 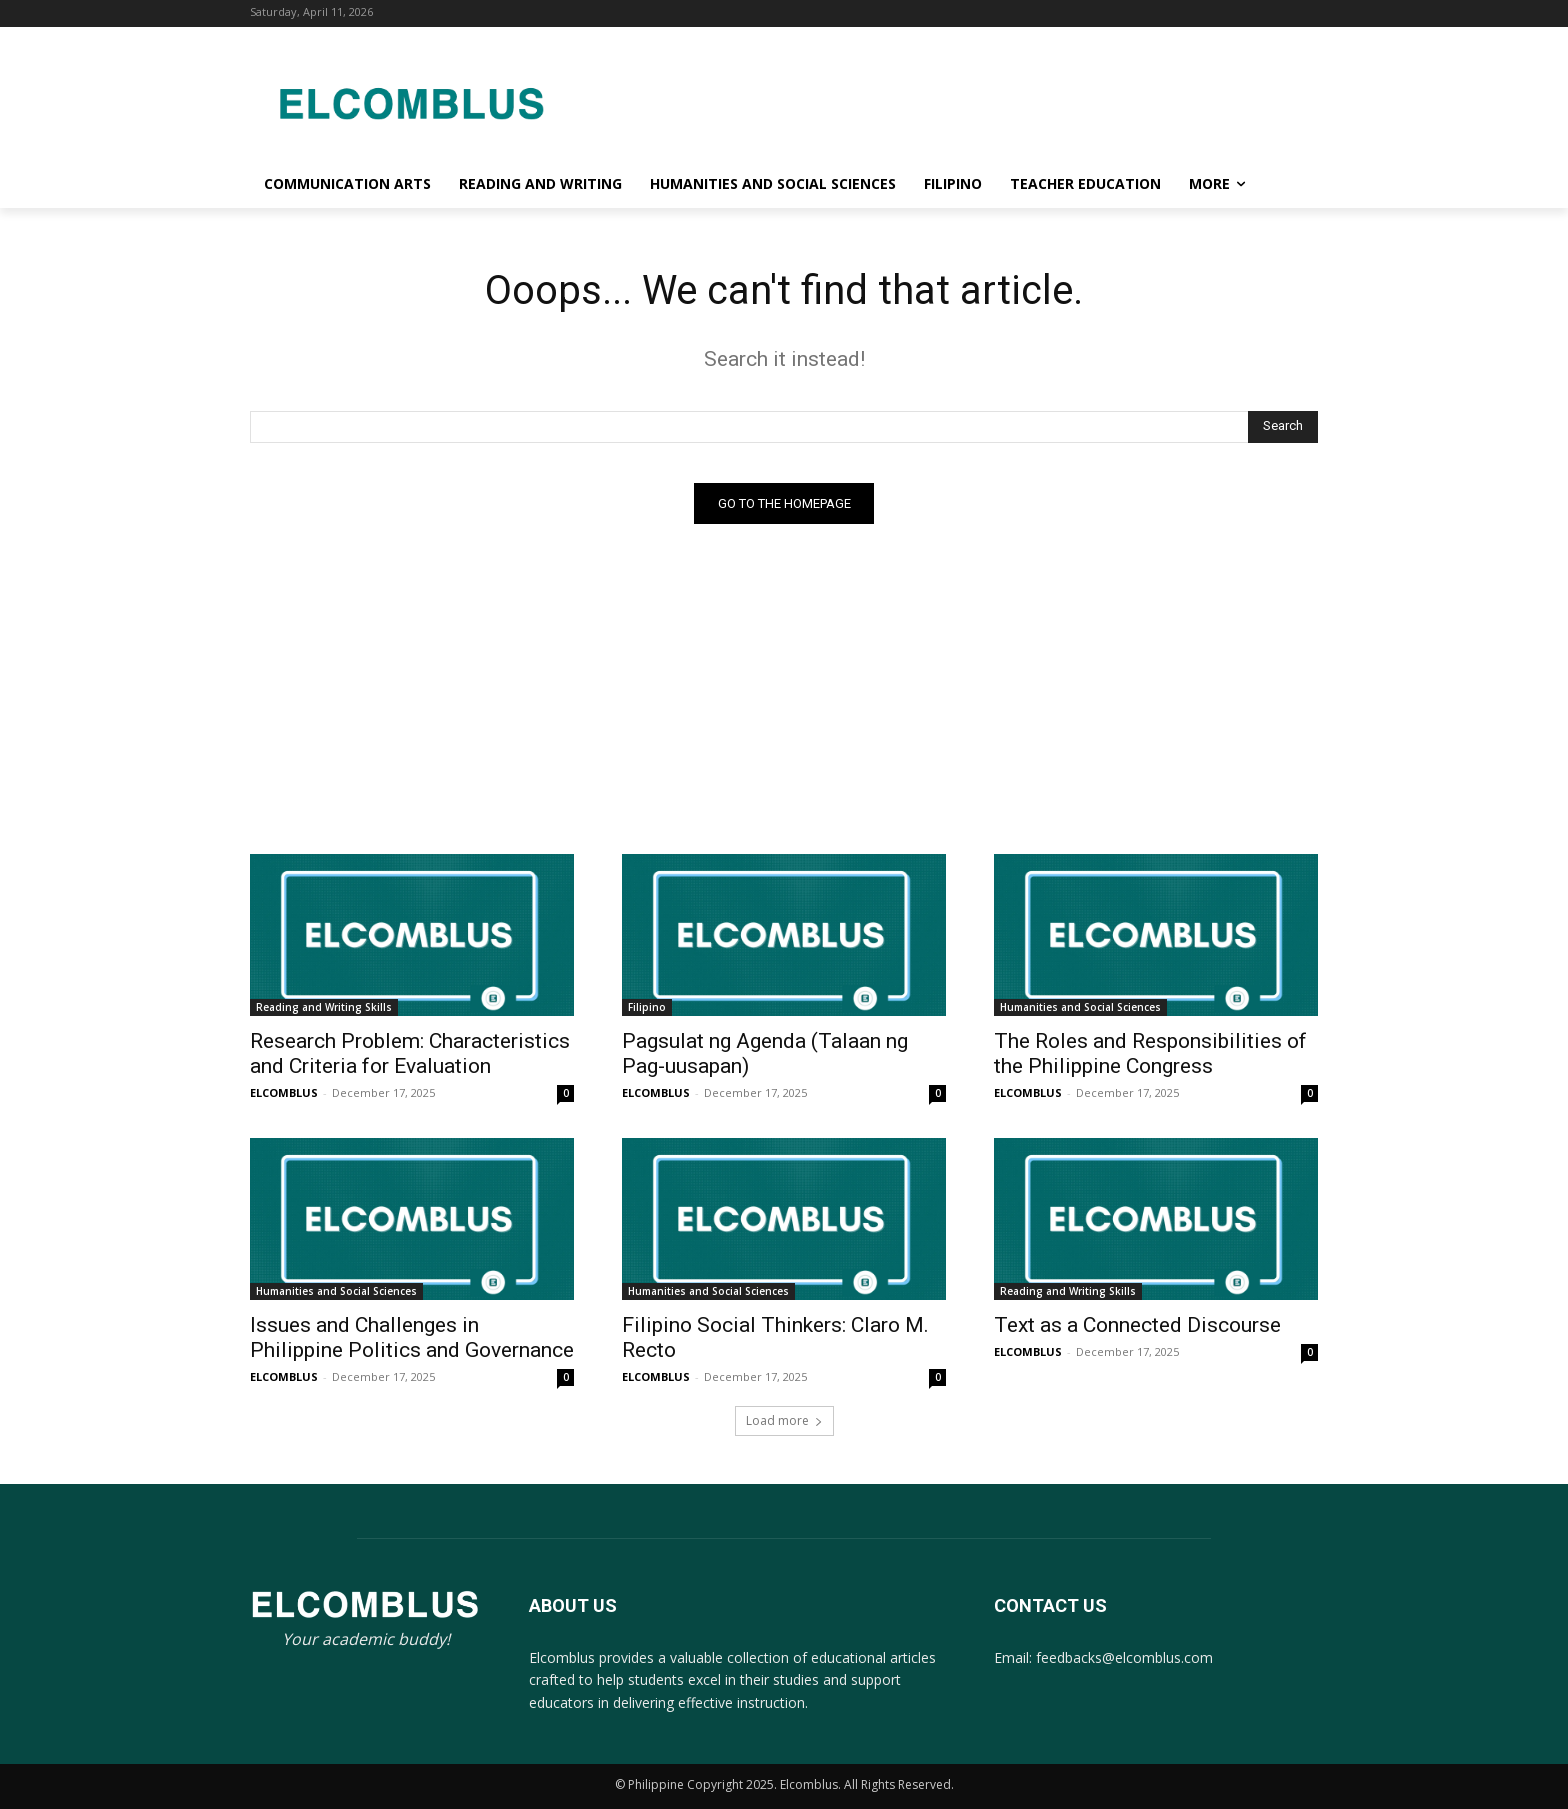 What do you see at coordinates (412, 1337) in the screenshot?
I see `Issues and Challenges in Philippine Politics and Governance` at bounding box center [412, 1337].